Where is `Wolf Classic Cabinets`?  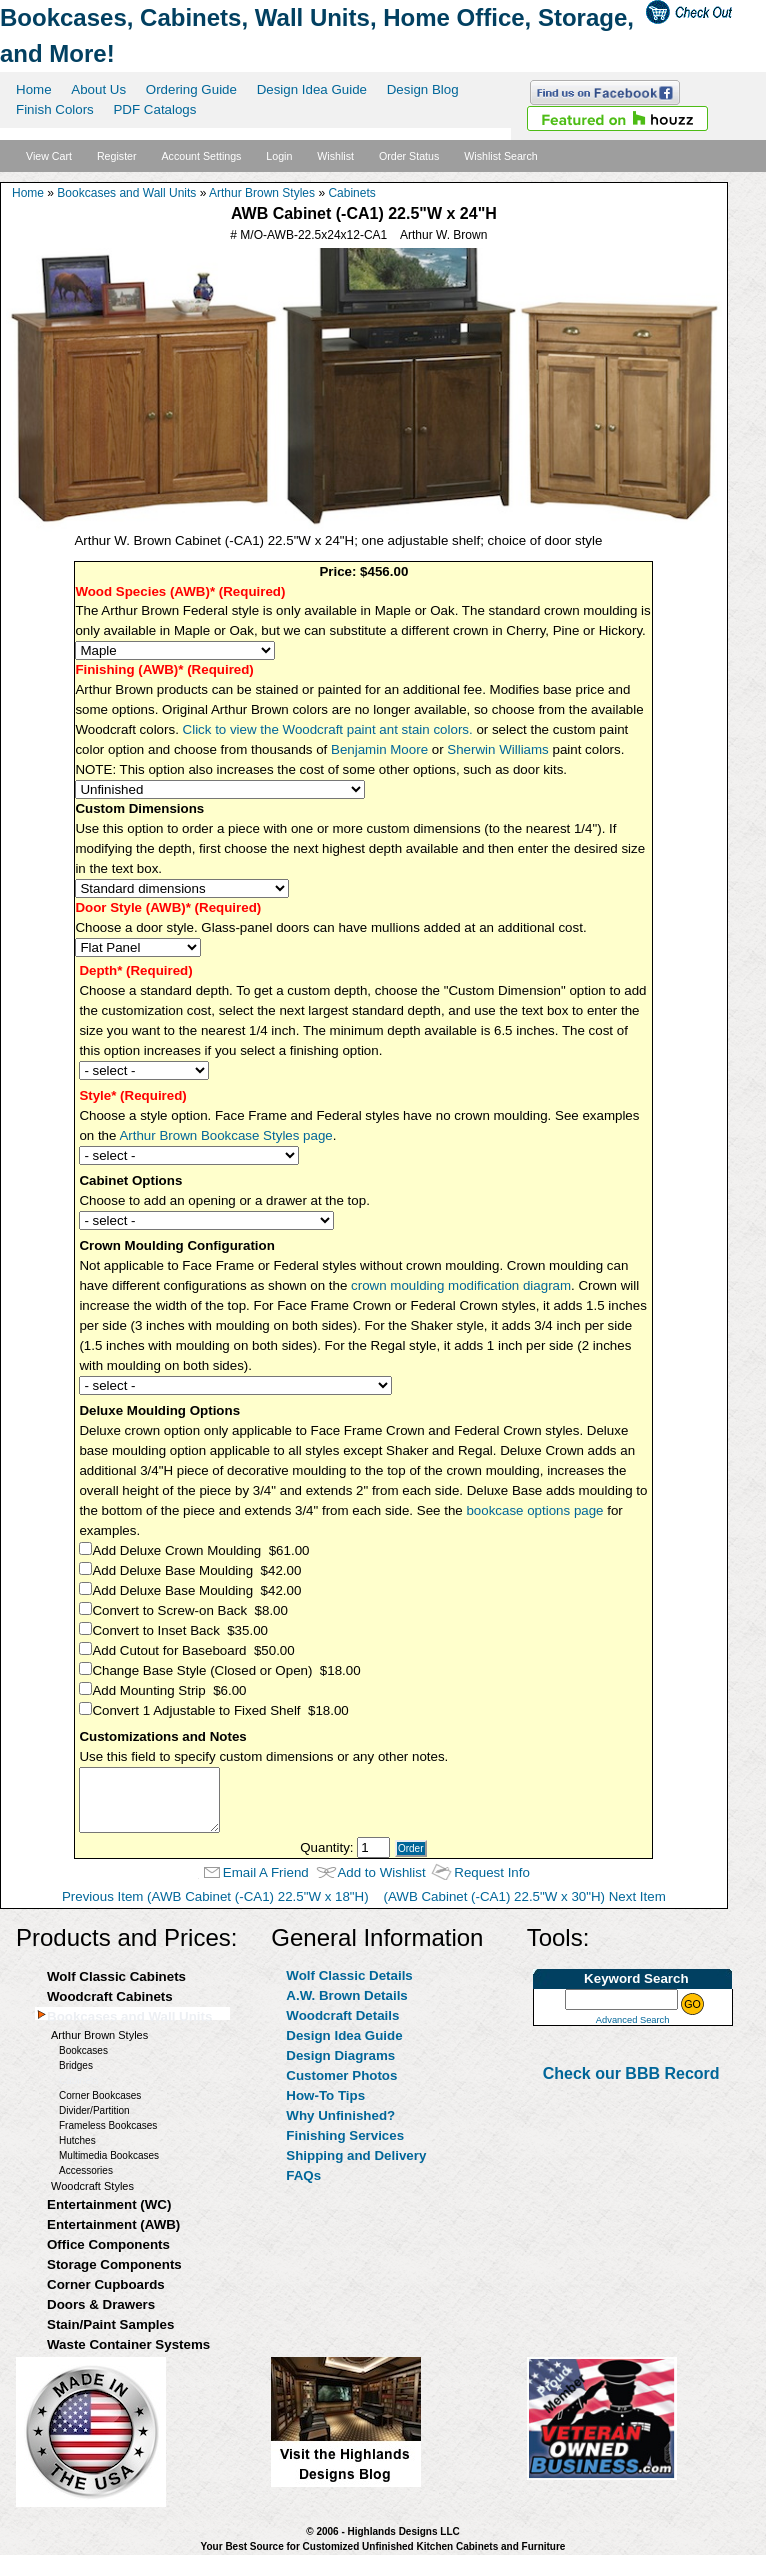 Wolf Classic Cabinets is located at coordinates (116, 1976).